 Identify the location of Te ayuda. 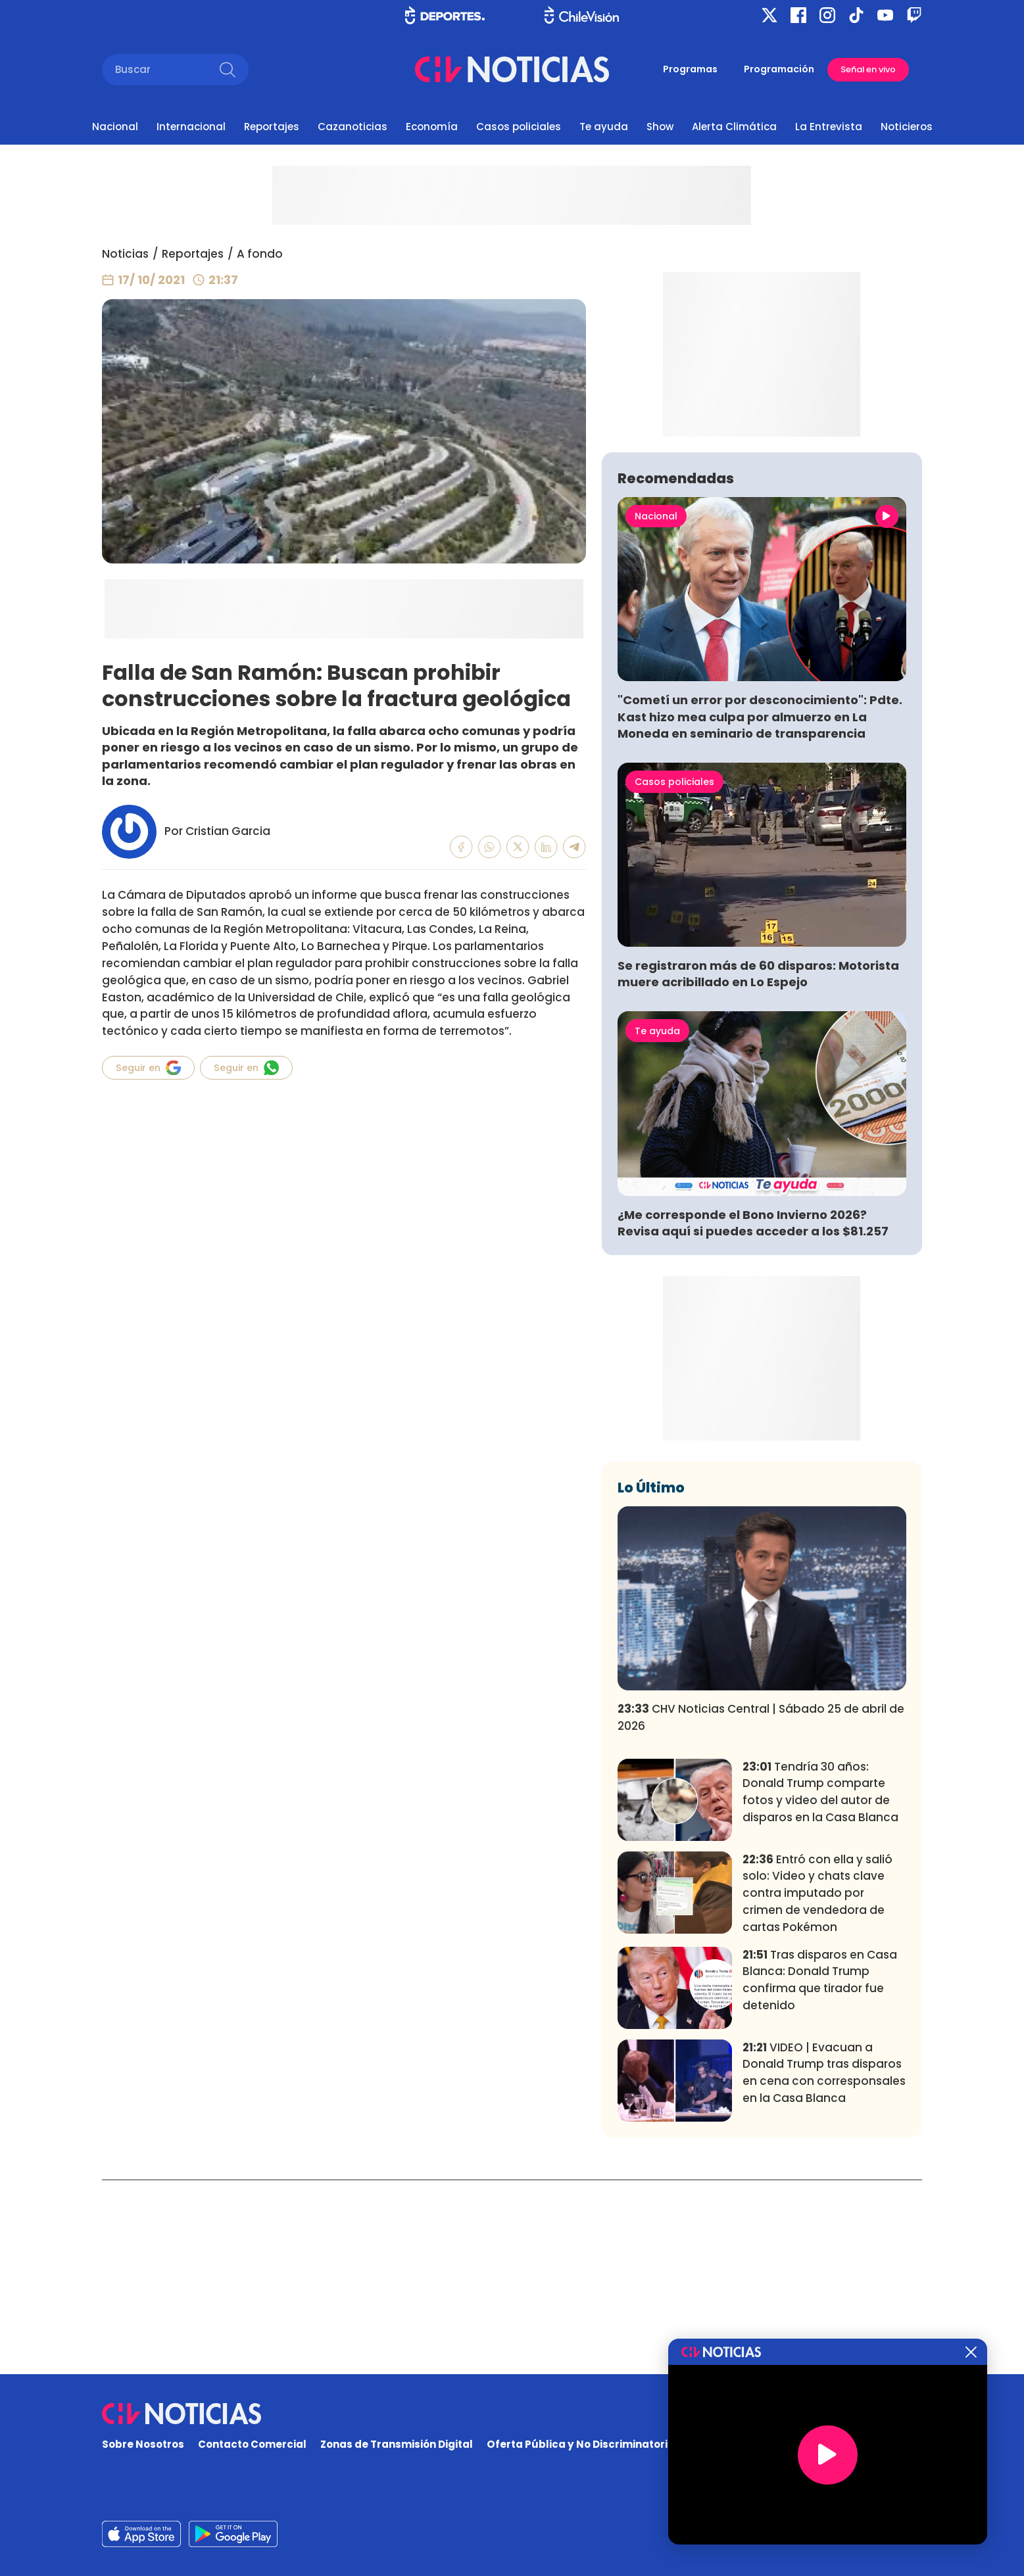
(603, 126).